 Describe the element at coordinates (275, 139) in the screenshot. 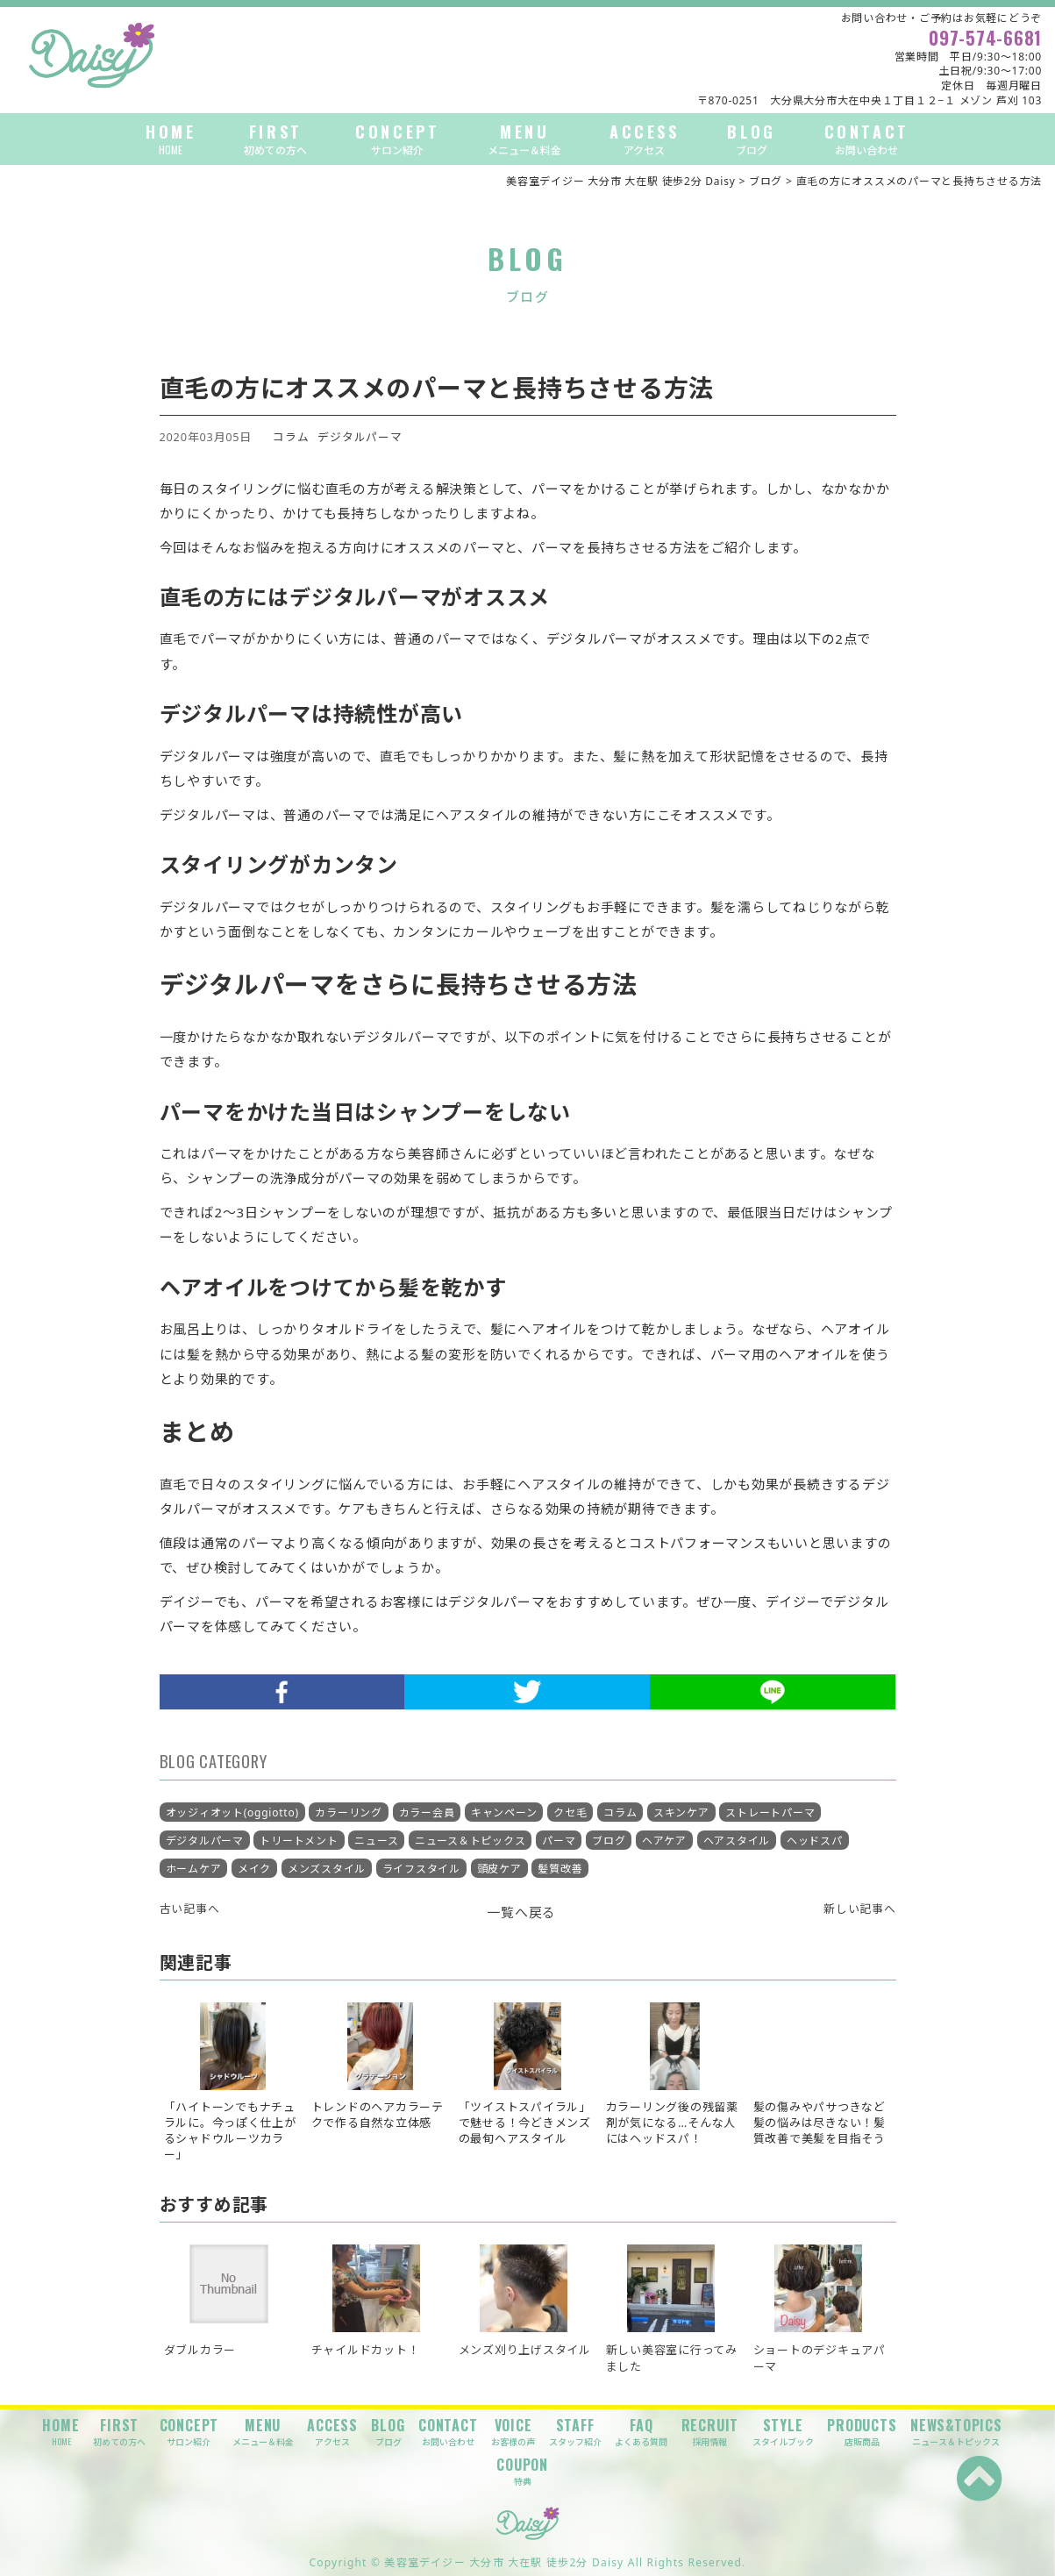

I see `FIRST` at that location.